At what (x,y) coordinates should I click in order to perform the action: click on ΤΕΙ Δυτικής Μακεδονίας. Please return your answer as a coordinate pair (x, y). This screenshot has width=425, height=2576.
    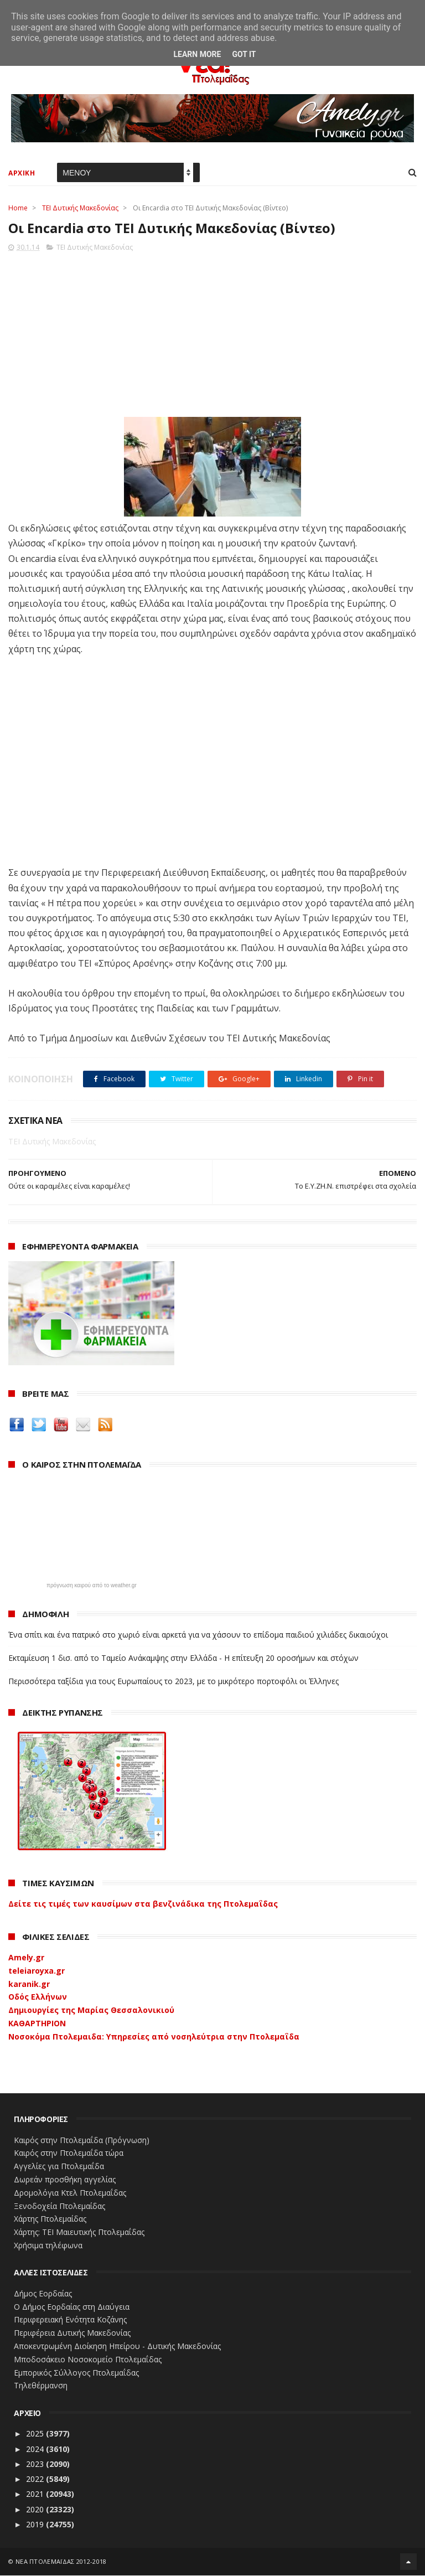
    Looking at the image, I should click on (80, 208).